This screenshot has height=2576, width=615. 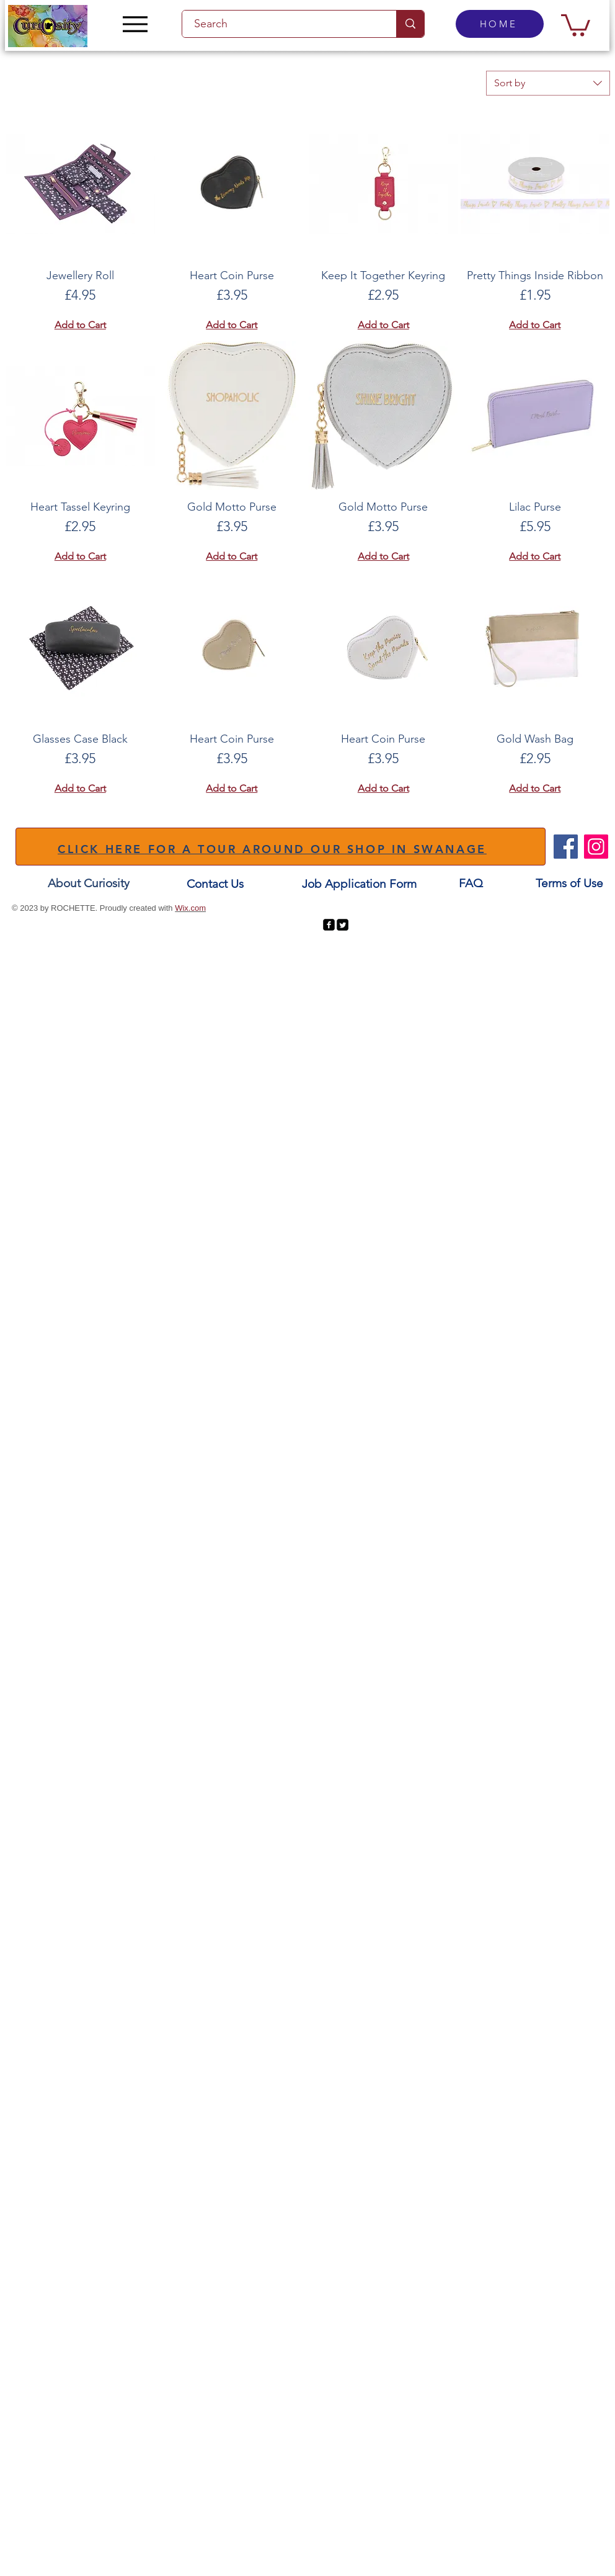 I want to click on [Twitter Square], so click(x=342, y=925).